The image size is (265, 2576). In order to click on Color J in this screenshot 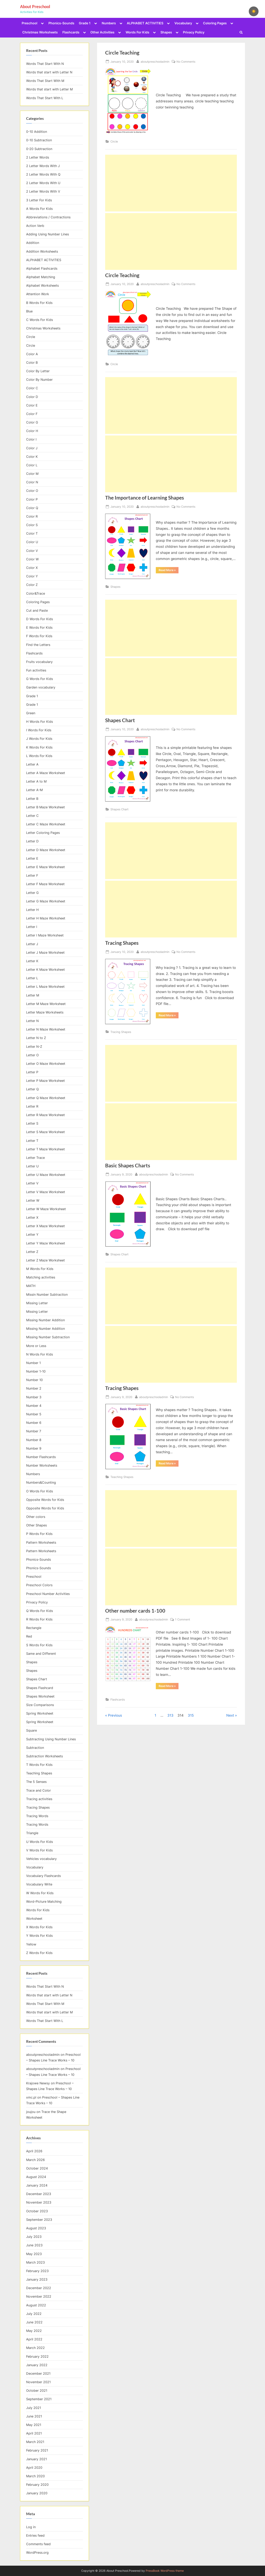, I will do `click(31, 448)`.